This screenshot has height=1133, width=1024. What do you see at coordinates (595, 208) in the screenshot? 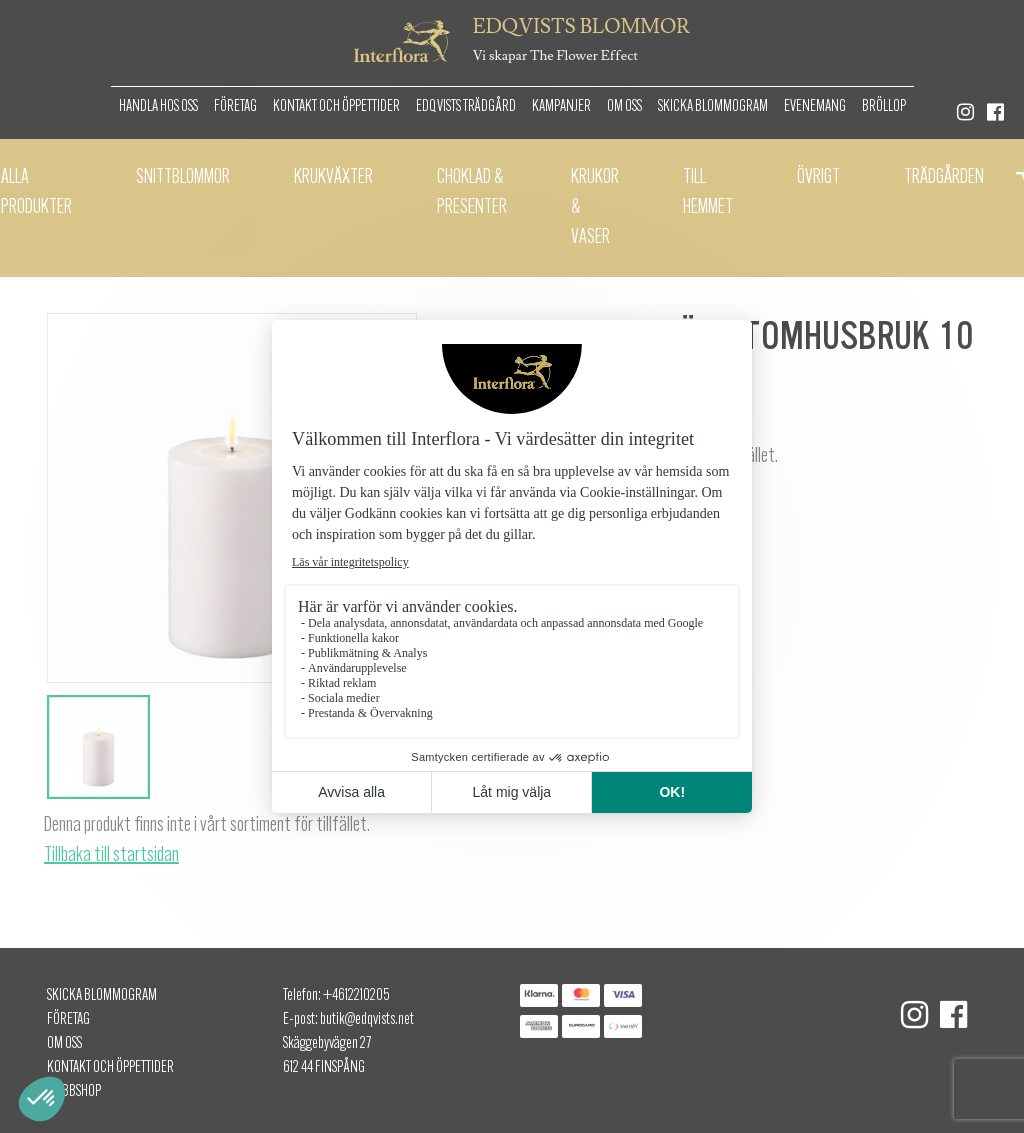
I see `Krukor & Vaser` at bounding box center [595, 208].